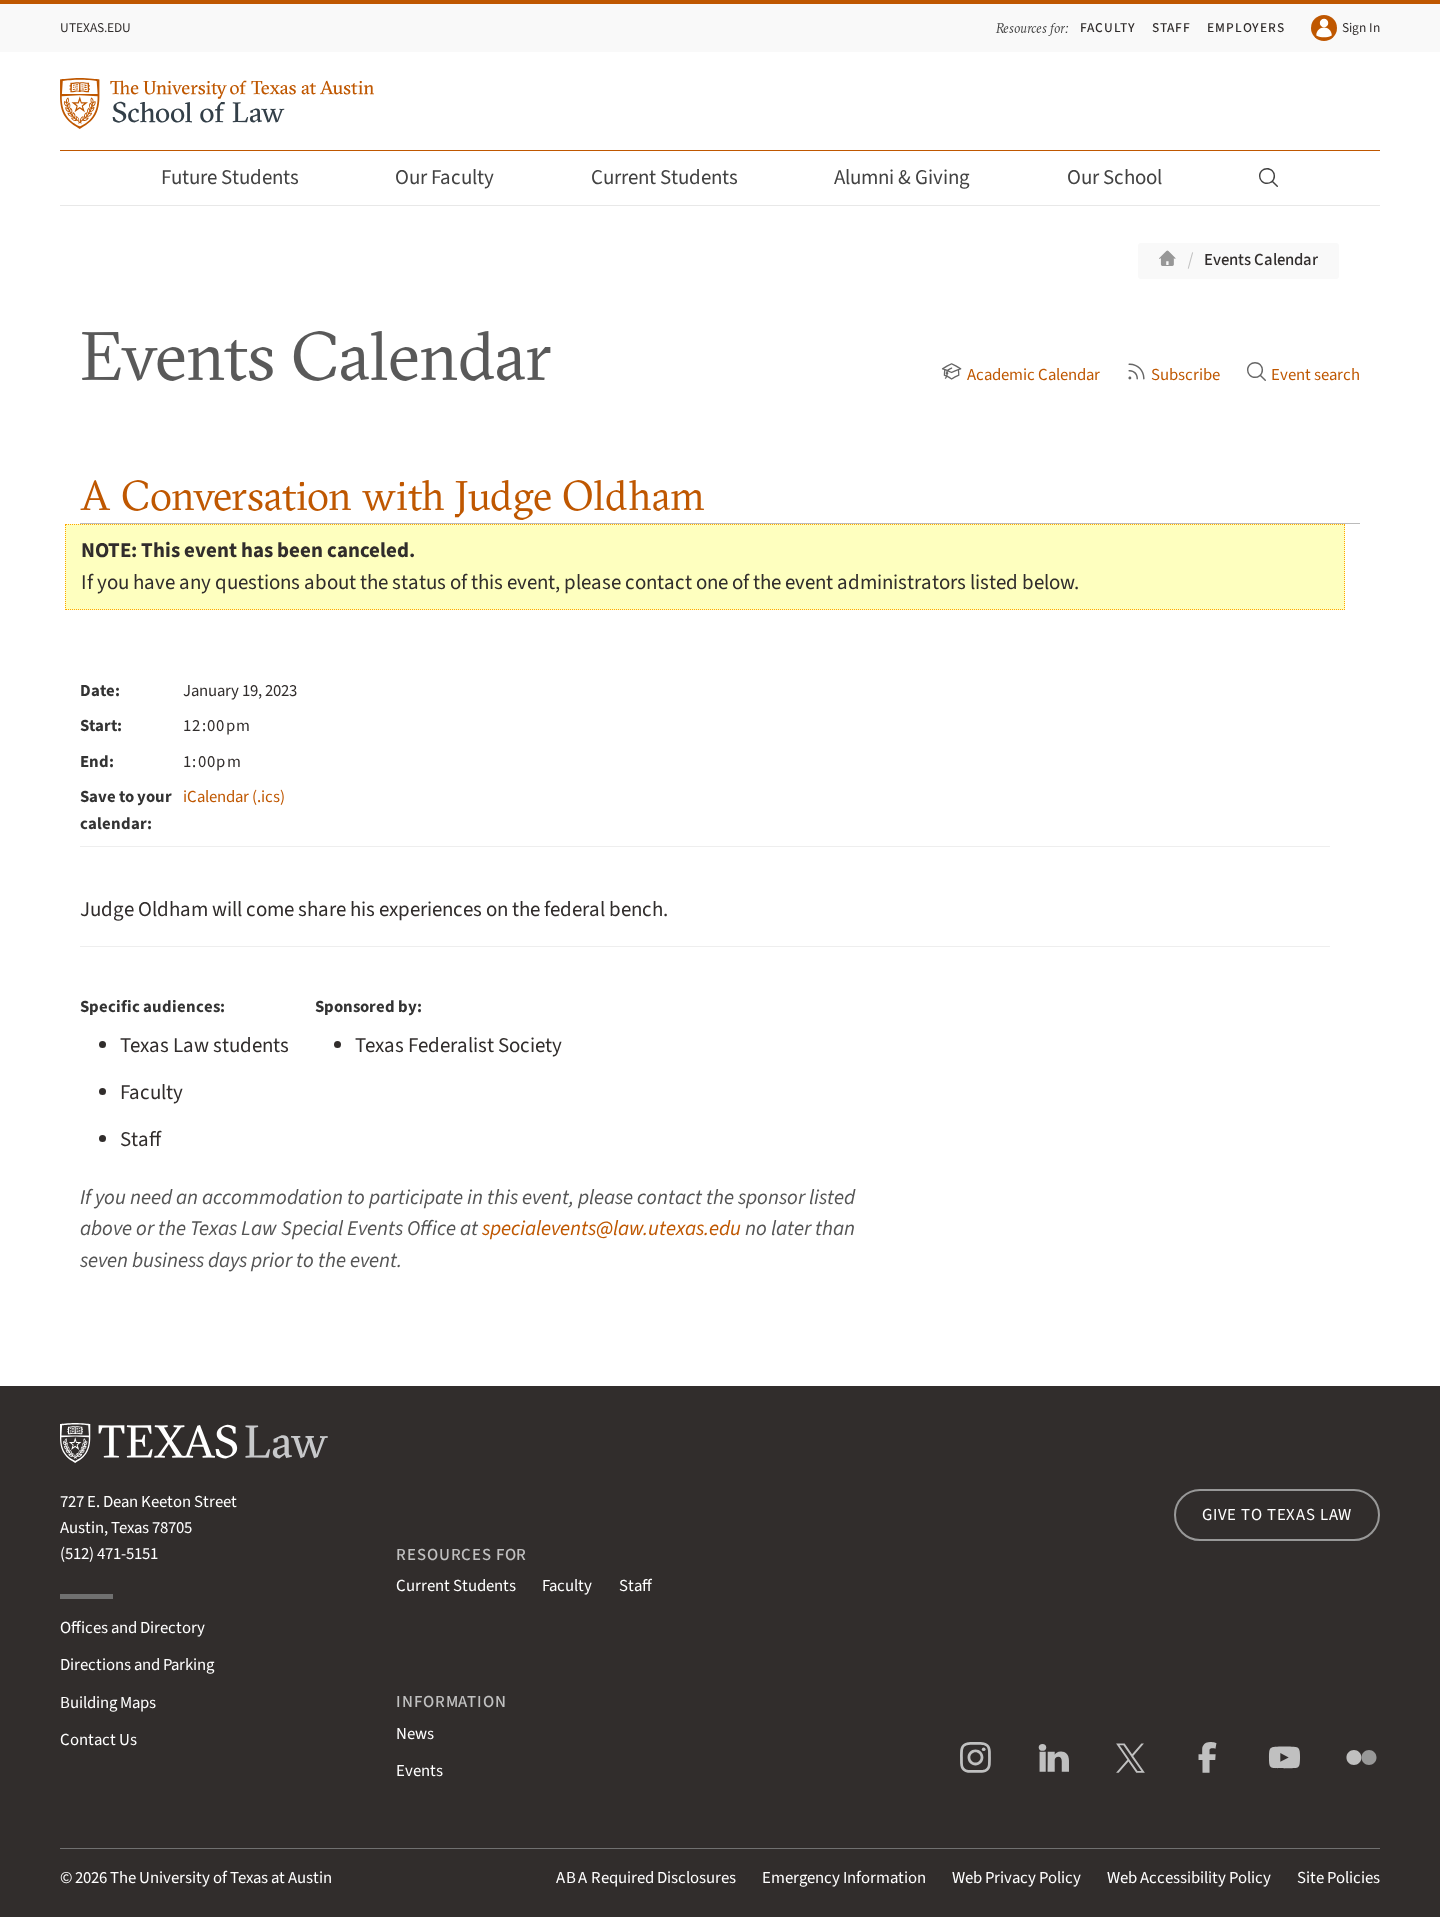  What do you see at coordinates (1020, 375) in the screenshot?
I see `Academic Calendar` at bounding box center [1020, 375].